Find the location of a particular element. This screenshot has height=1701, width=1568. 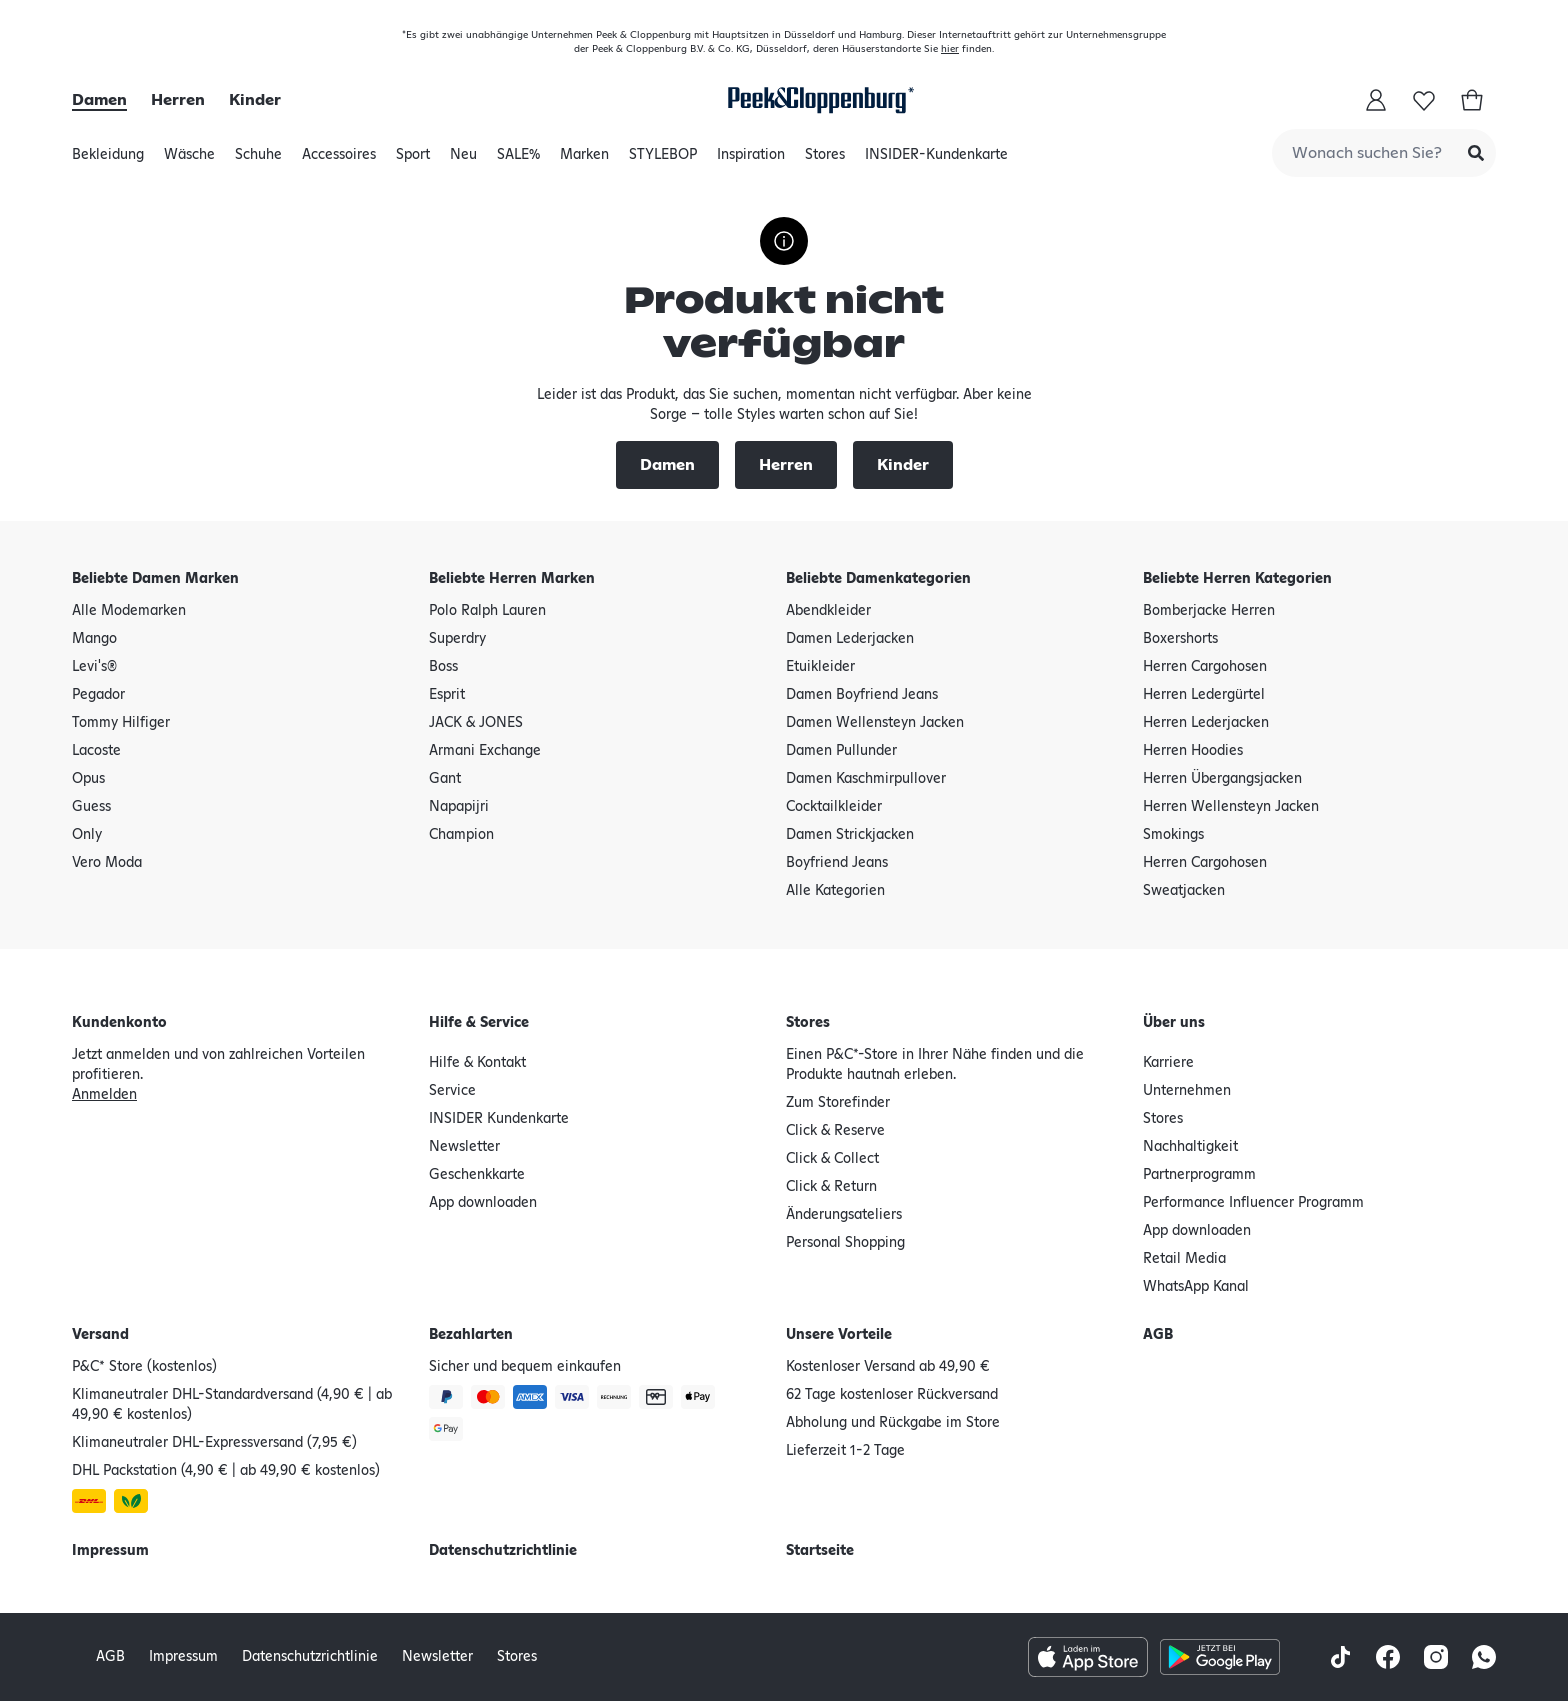

Boss is located at coordinates (443, 667).